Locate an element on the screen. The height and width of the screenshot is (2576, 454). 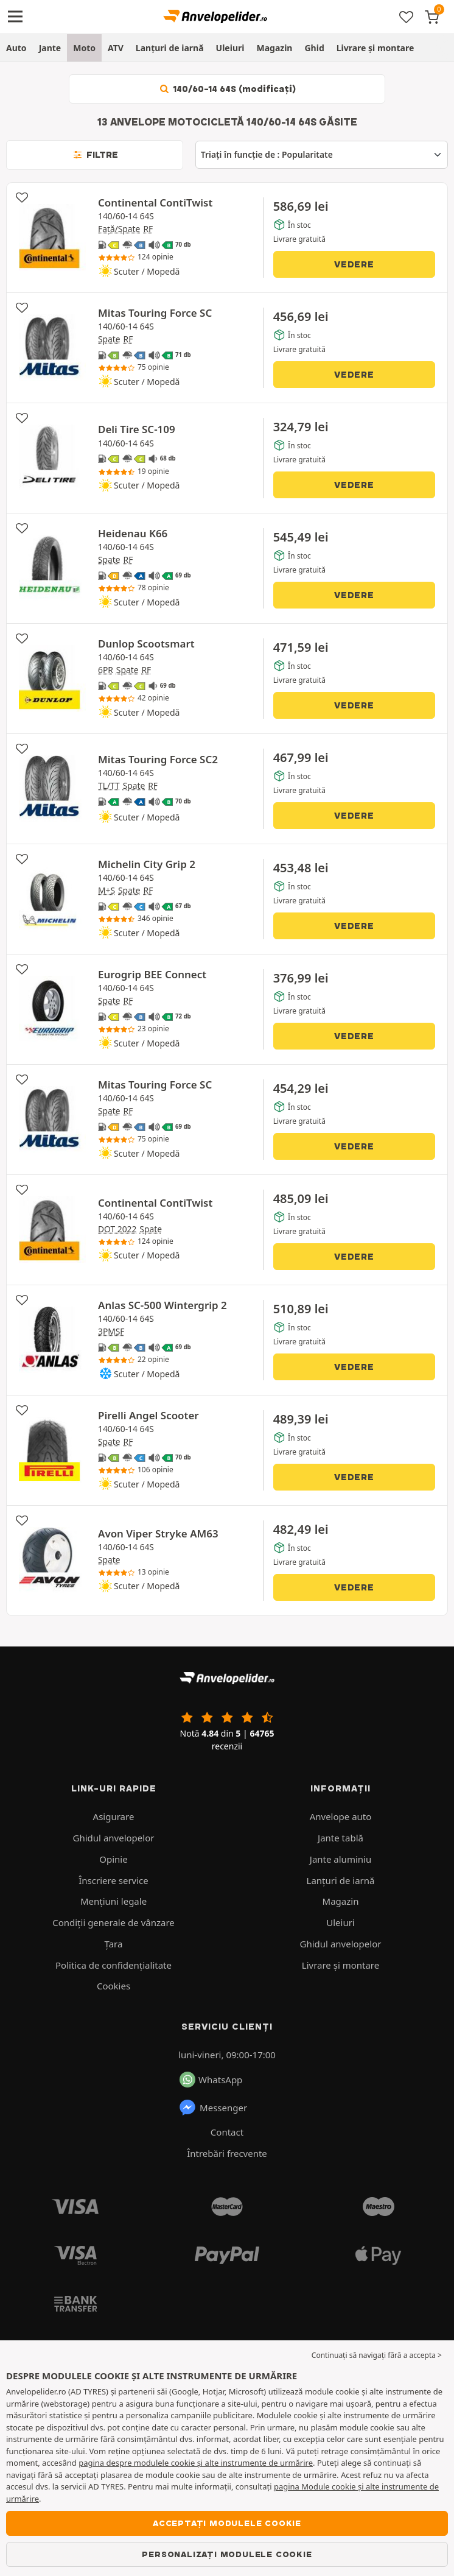
Anvelope auto is located at coordinates (341, 1816).